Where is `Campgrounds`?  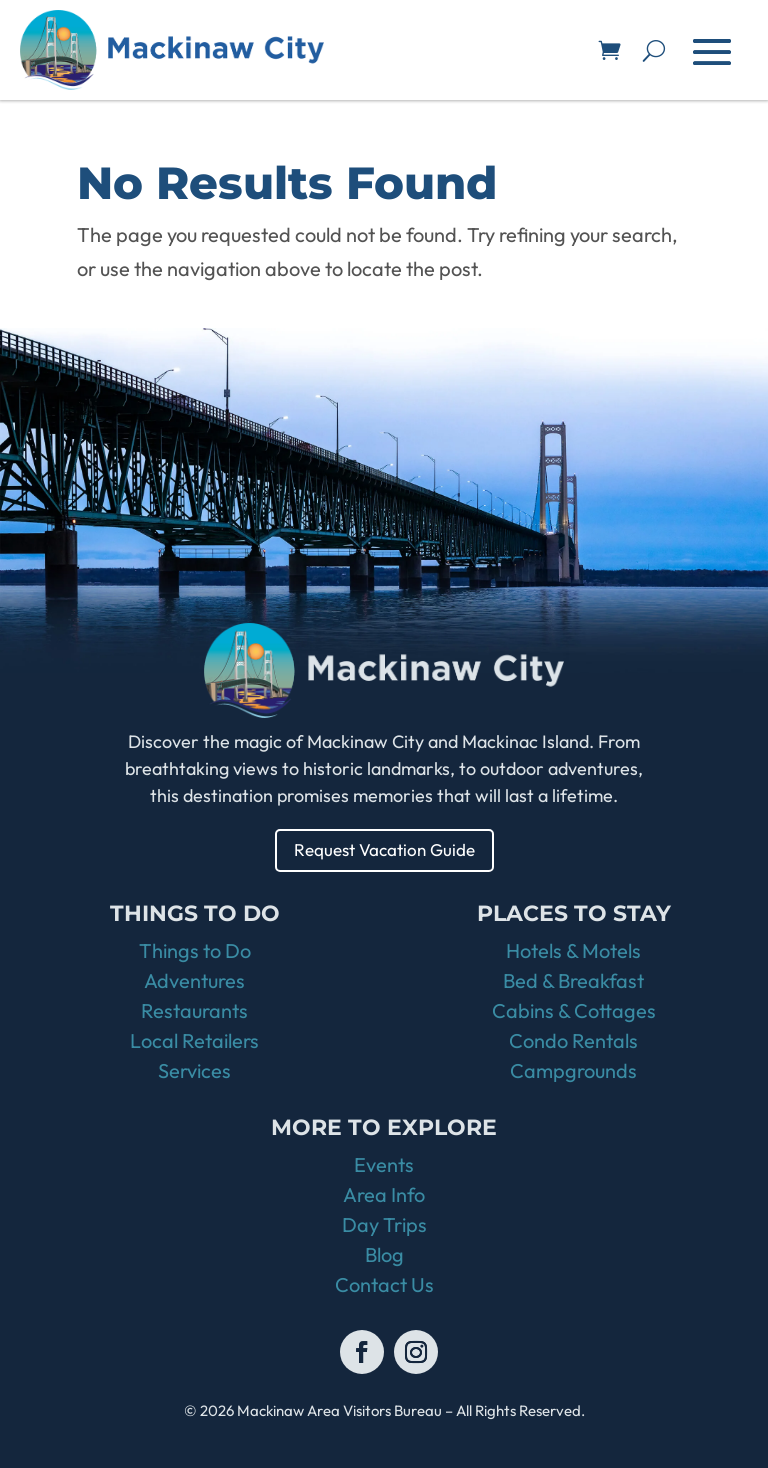 Campgrounds is located at coordinates (573, 1070).